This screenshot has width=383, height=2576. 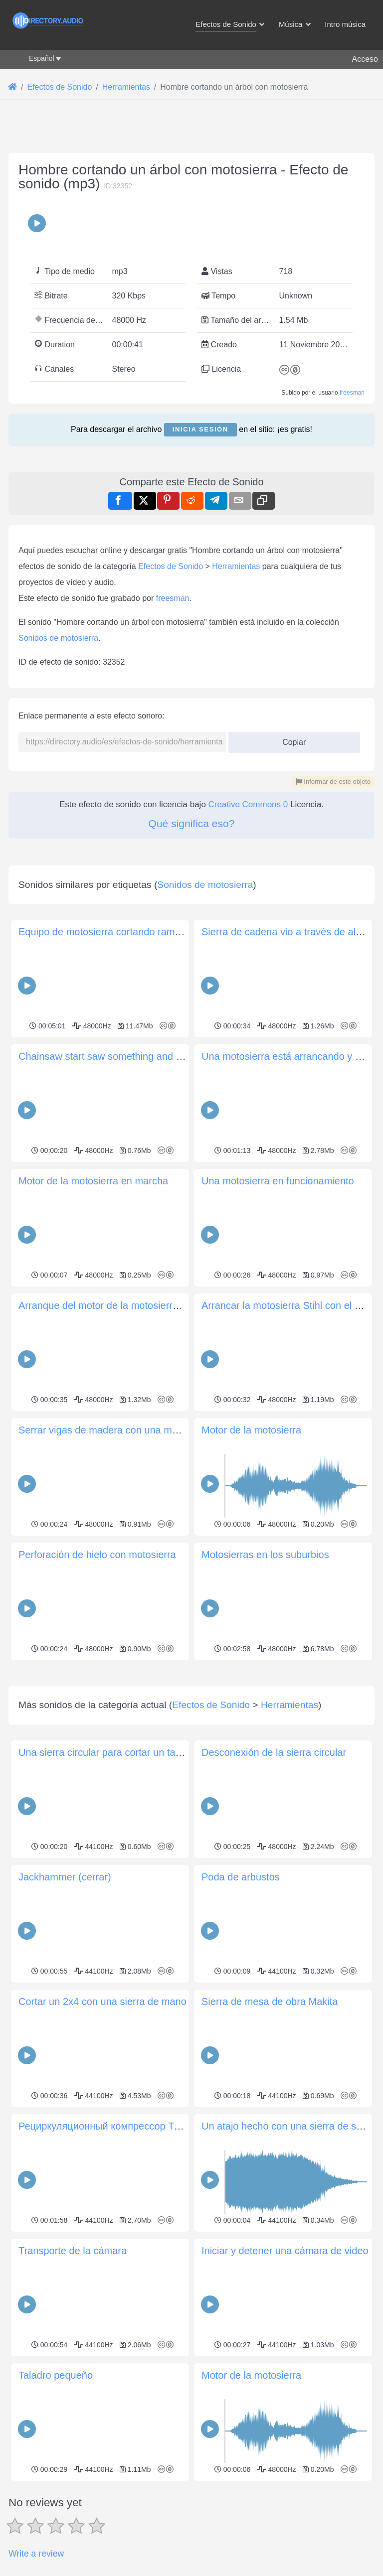 What do you see at coordinates (102, 2141) in the screenshot?
I see `Cortar un 2x4 con una sierra de mano` at bounding box center [102, 2141].